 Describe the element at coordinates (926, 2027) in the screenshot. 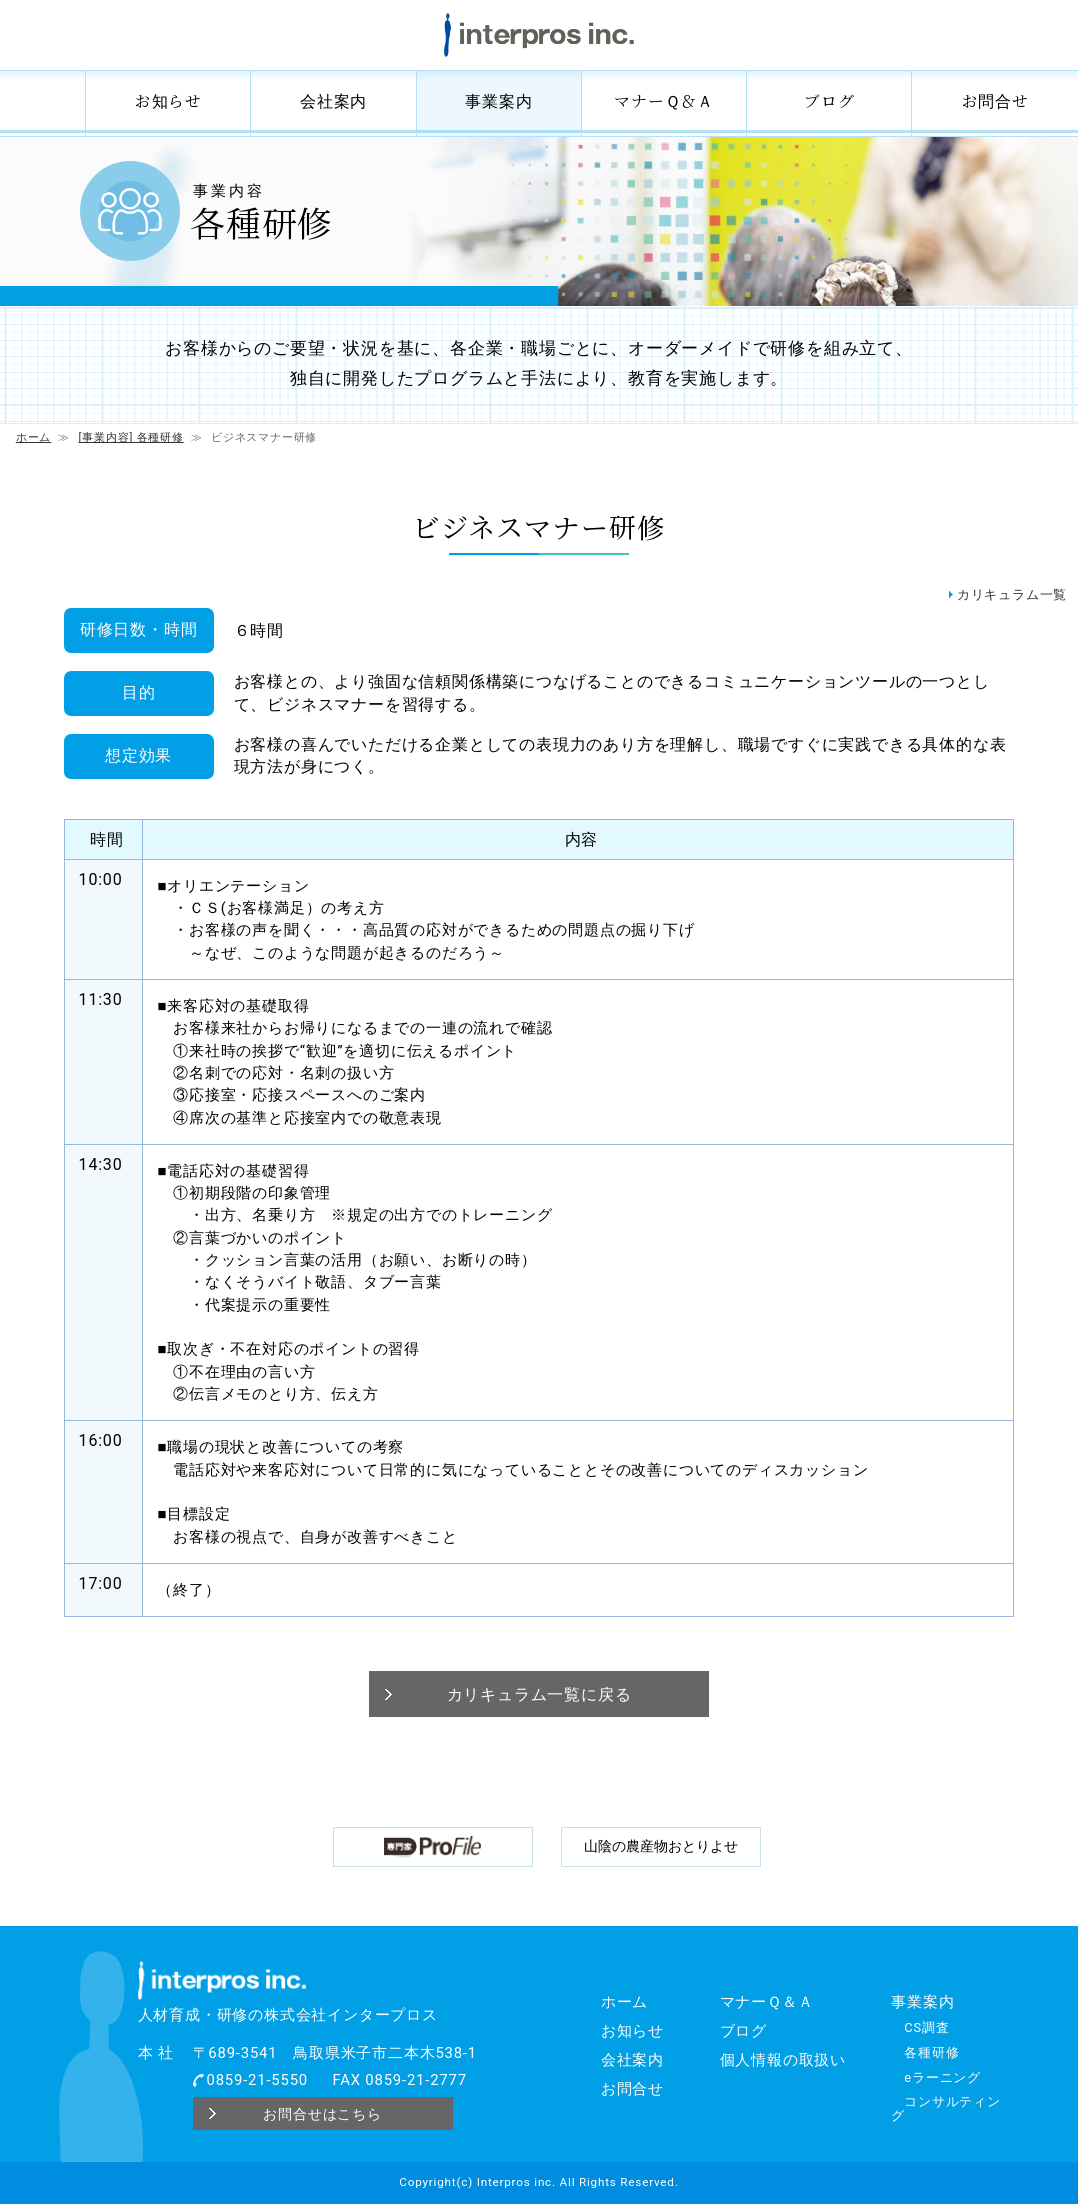

I see `CS調査` at that location.